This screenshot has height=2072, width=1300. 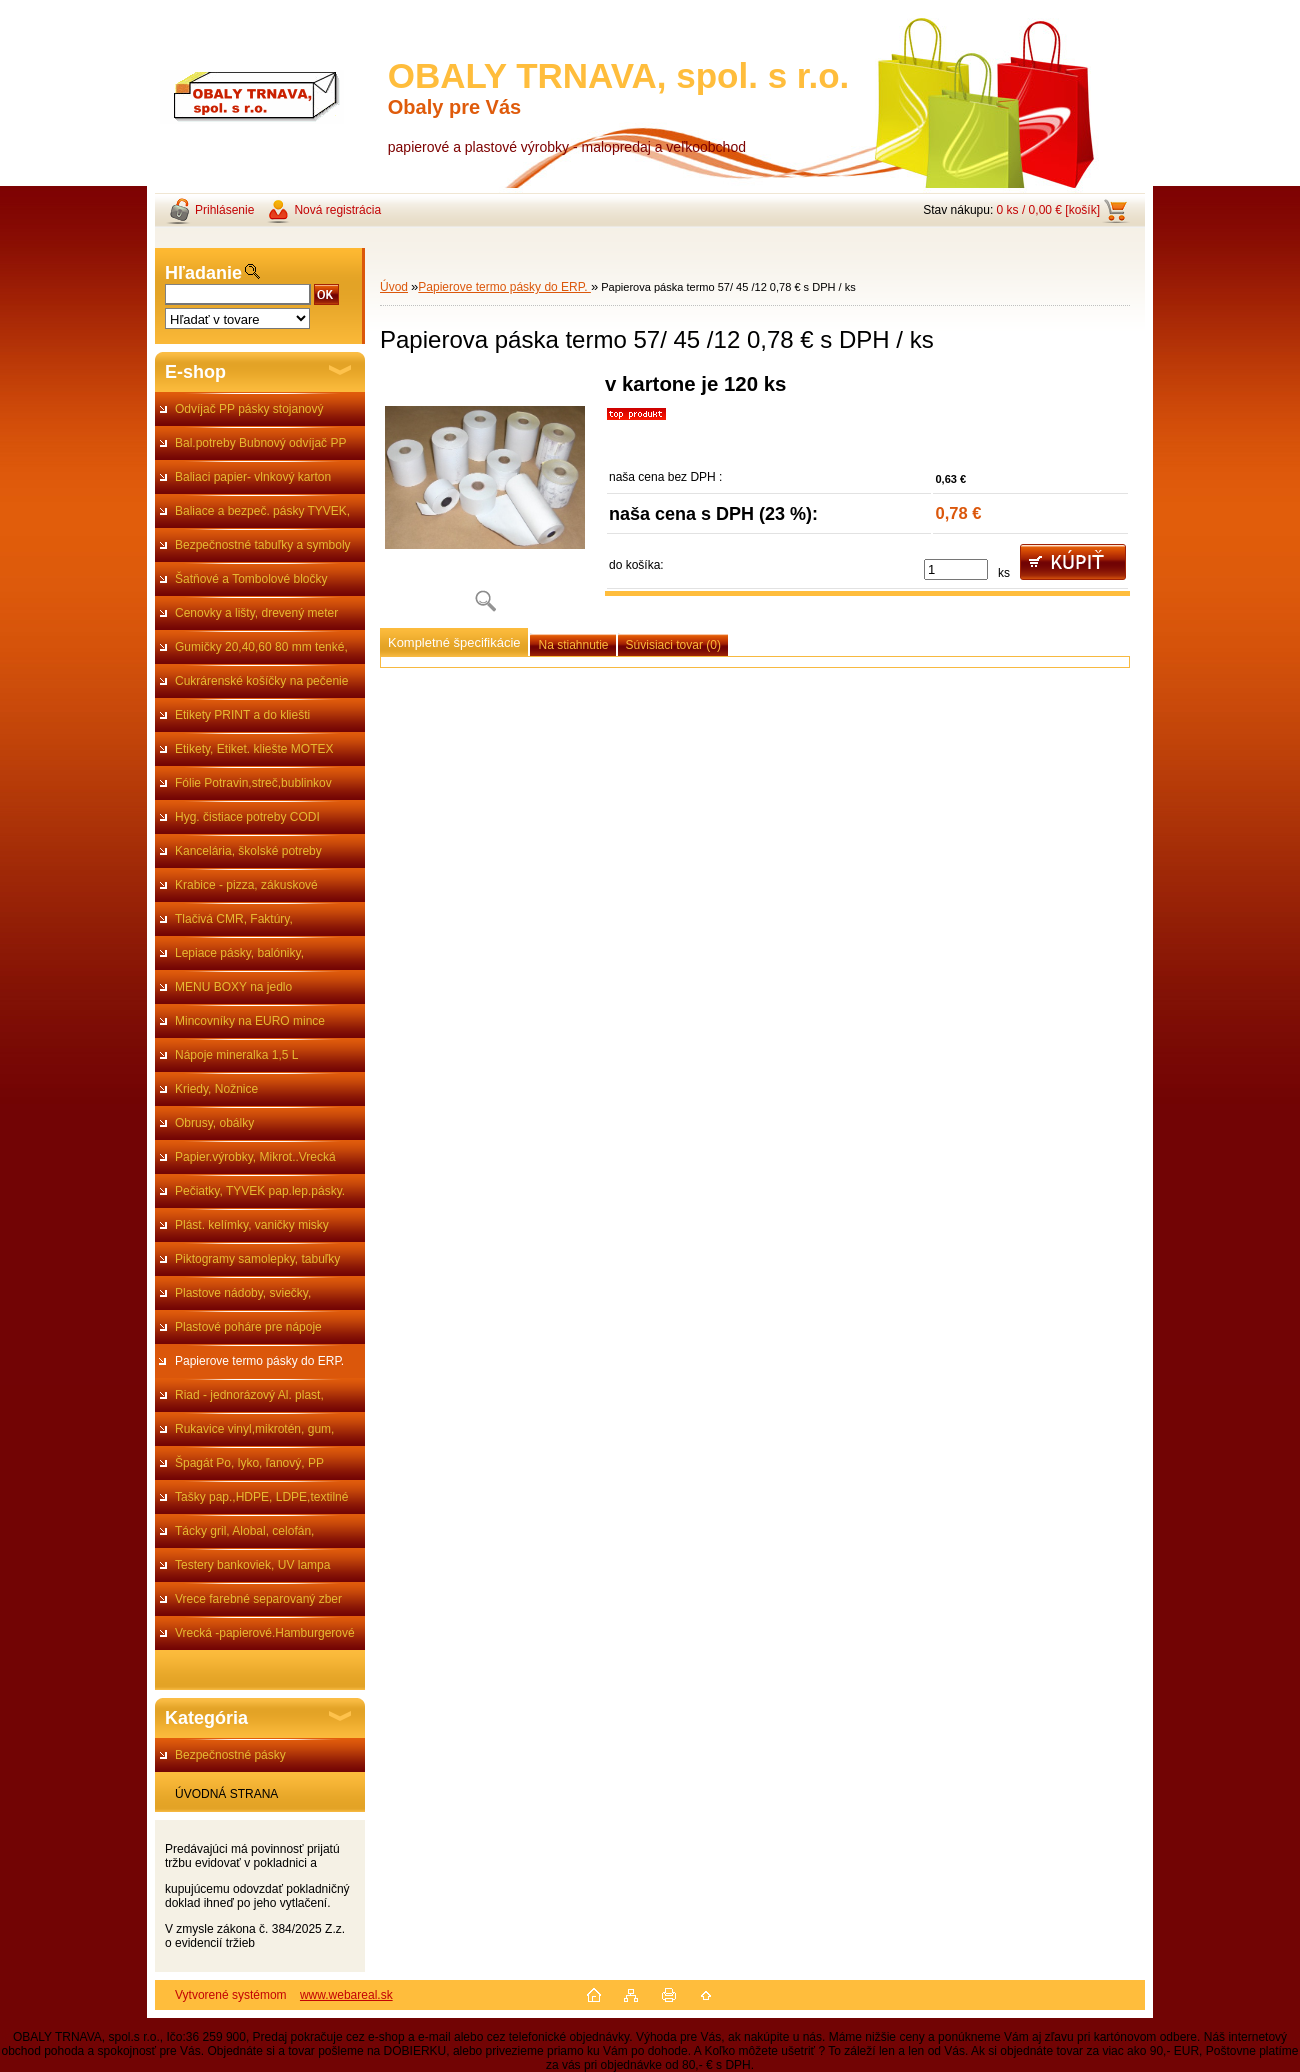 What do you see at coordinates (247, 817) in the screenshot?
I see `Hyg. čistiace potreby CODI` at bounding box center [247, 817].